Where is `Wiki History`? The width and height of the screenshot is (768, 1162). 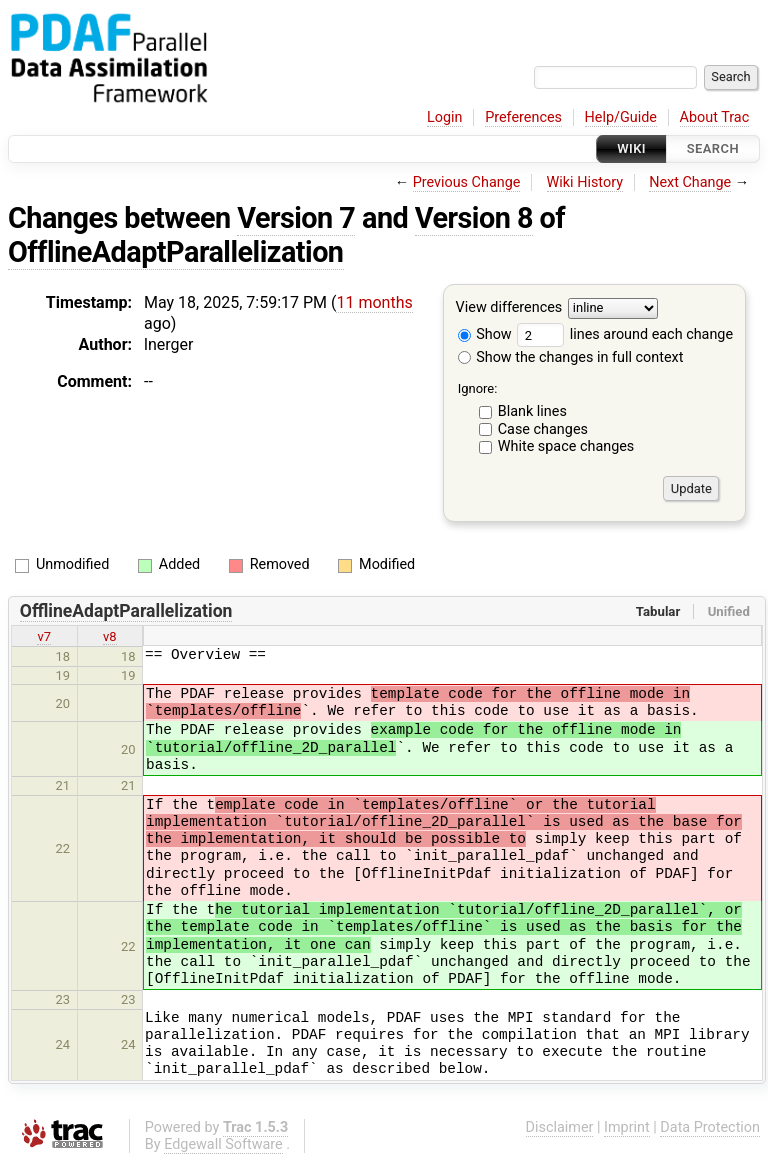 Wiki History is located at coordinates (585, 182).